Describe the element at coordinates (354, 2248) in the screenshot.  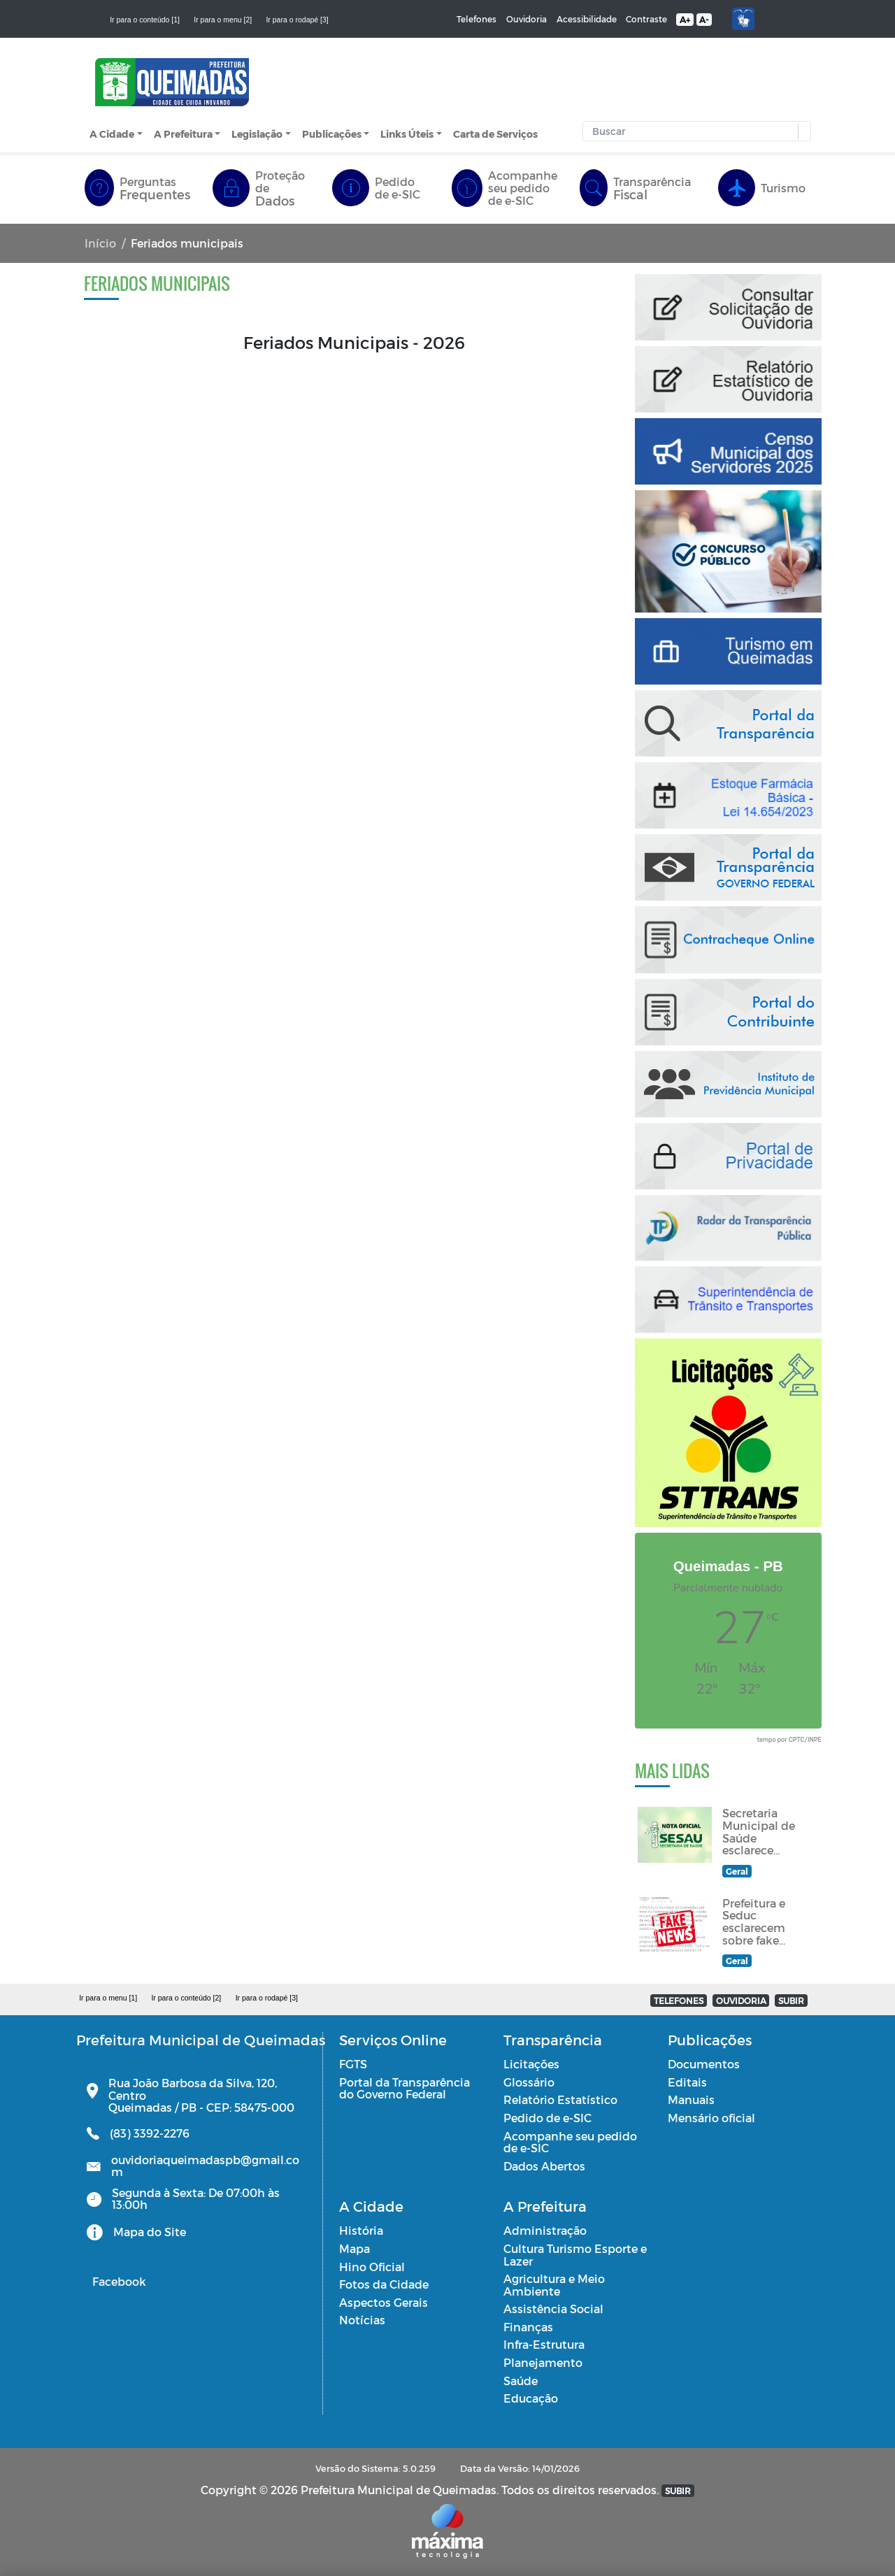
I see `Mapa` at that location.